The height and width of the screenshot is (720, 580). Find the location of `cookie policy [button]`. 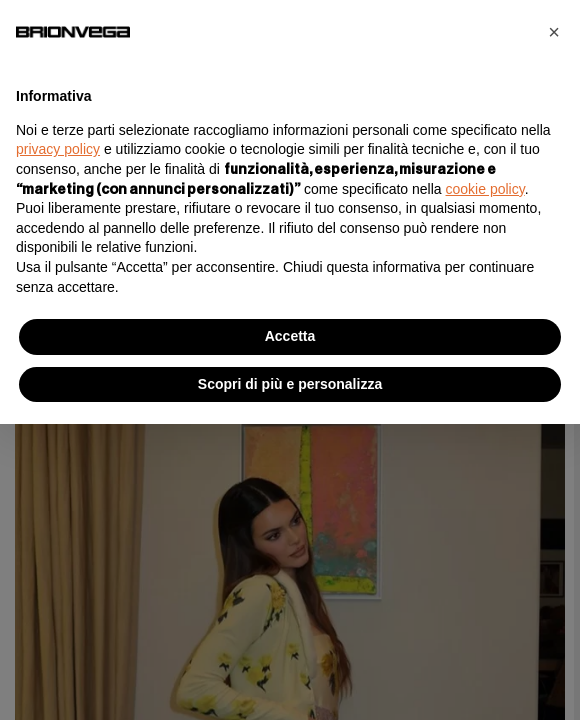

cookie policy [button] is located at coordinates (485, 189).